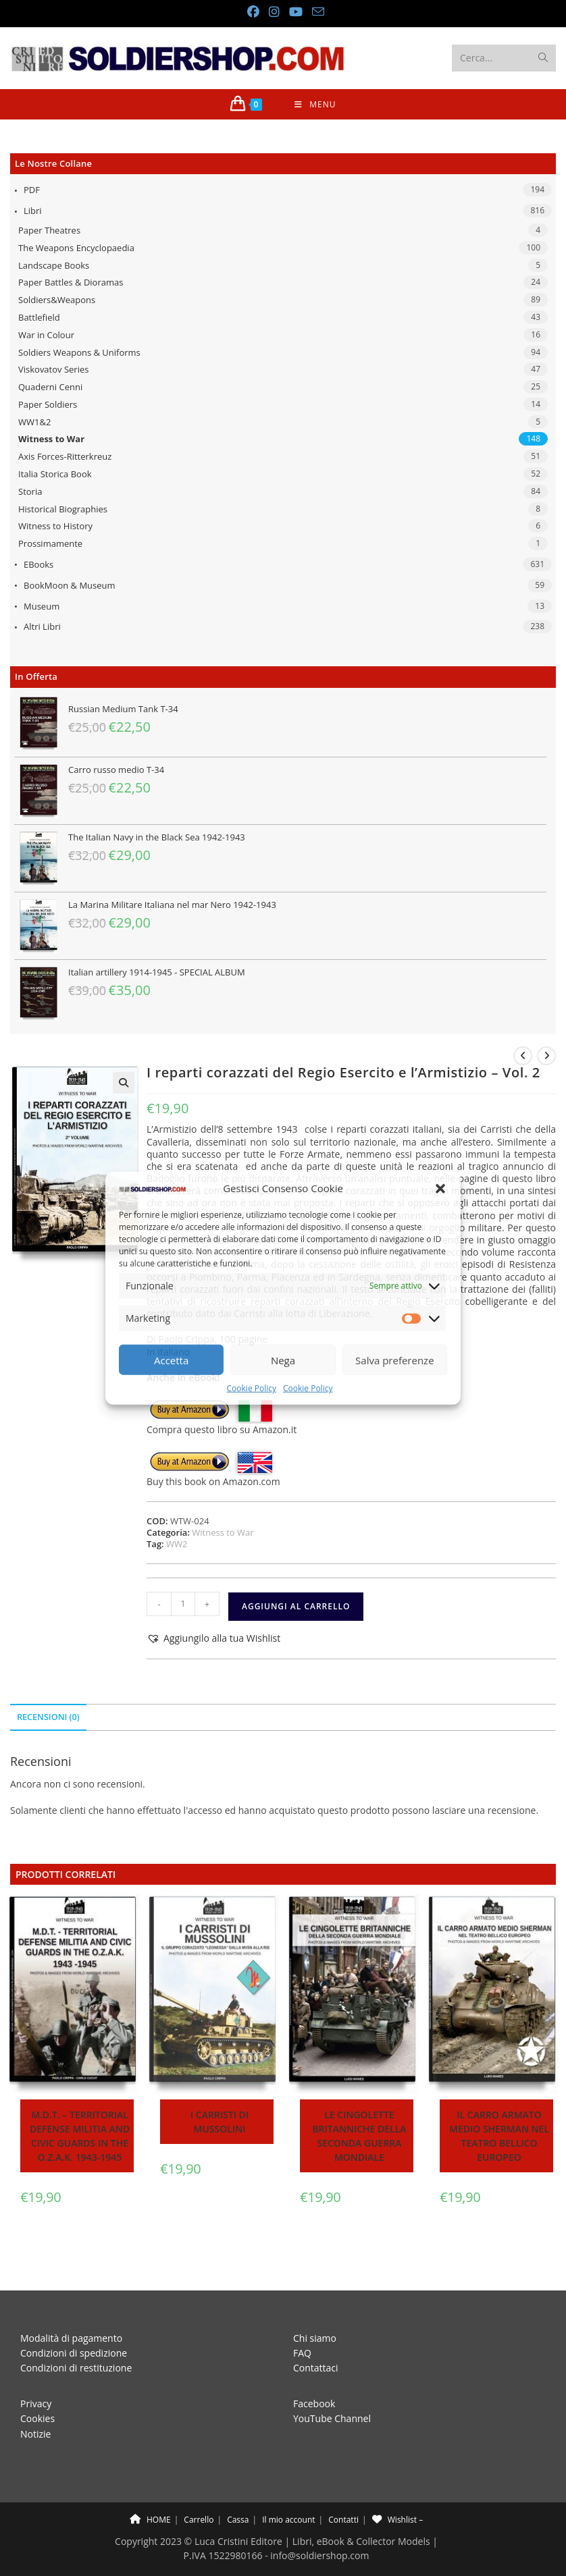  I want to click on Soldiers&Weapons, so click(56, 300).